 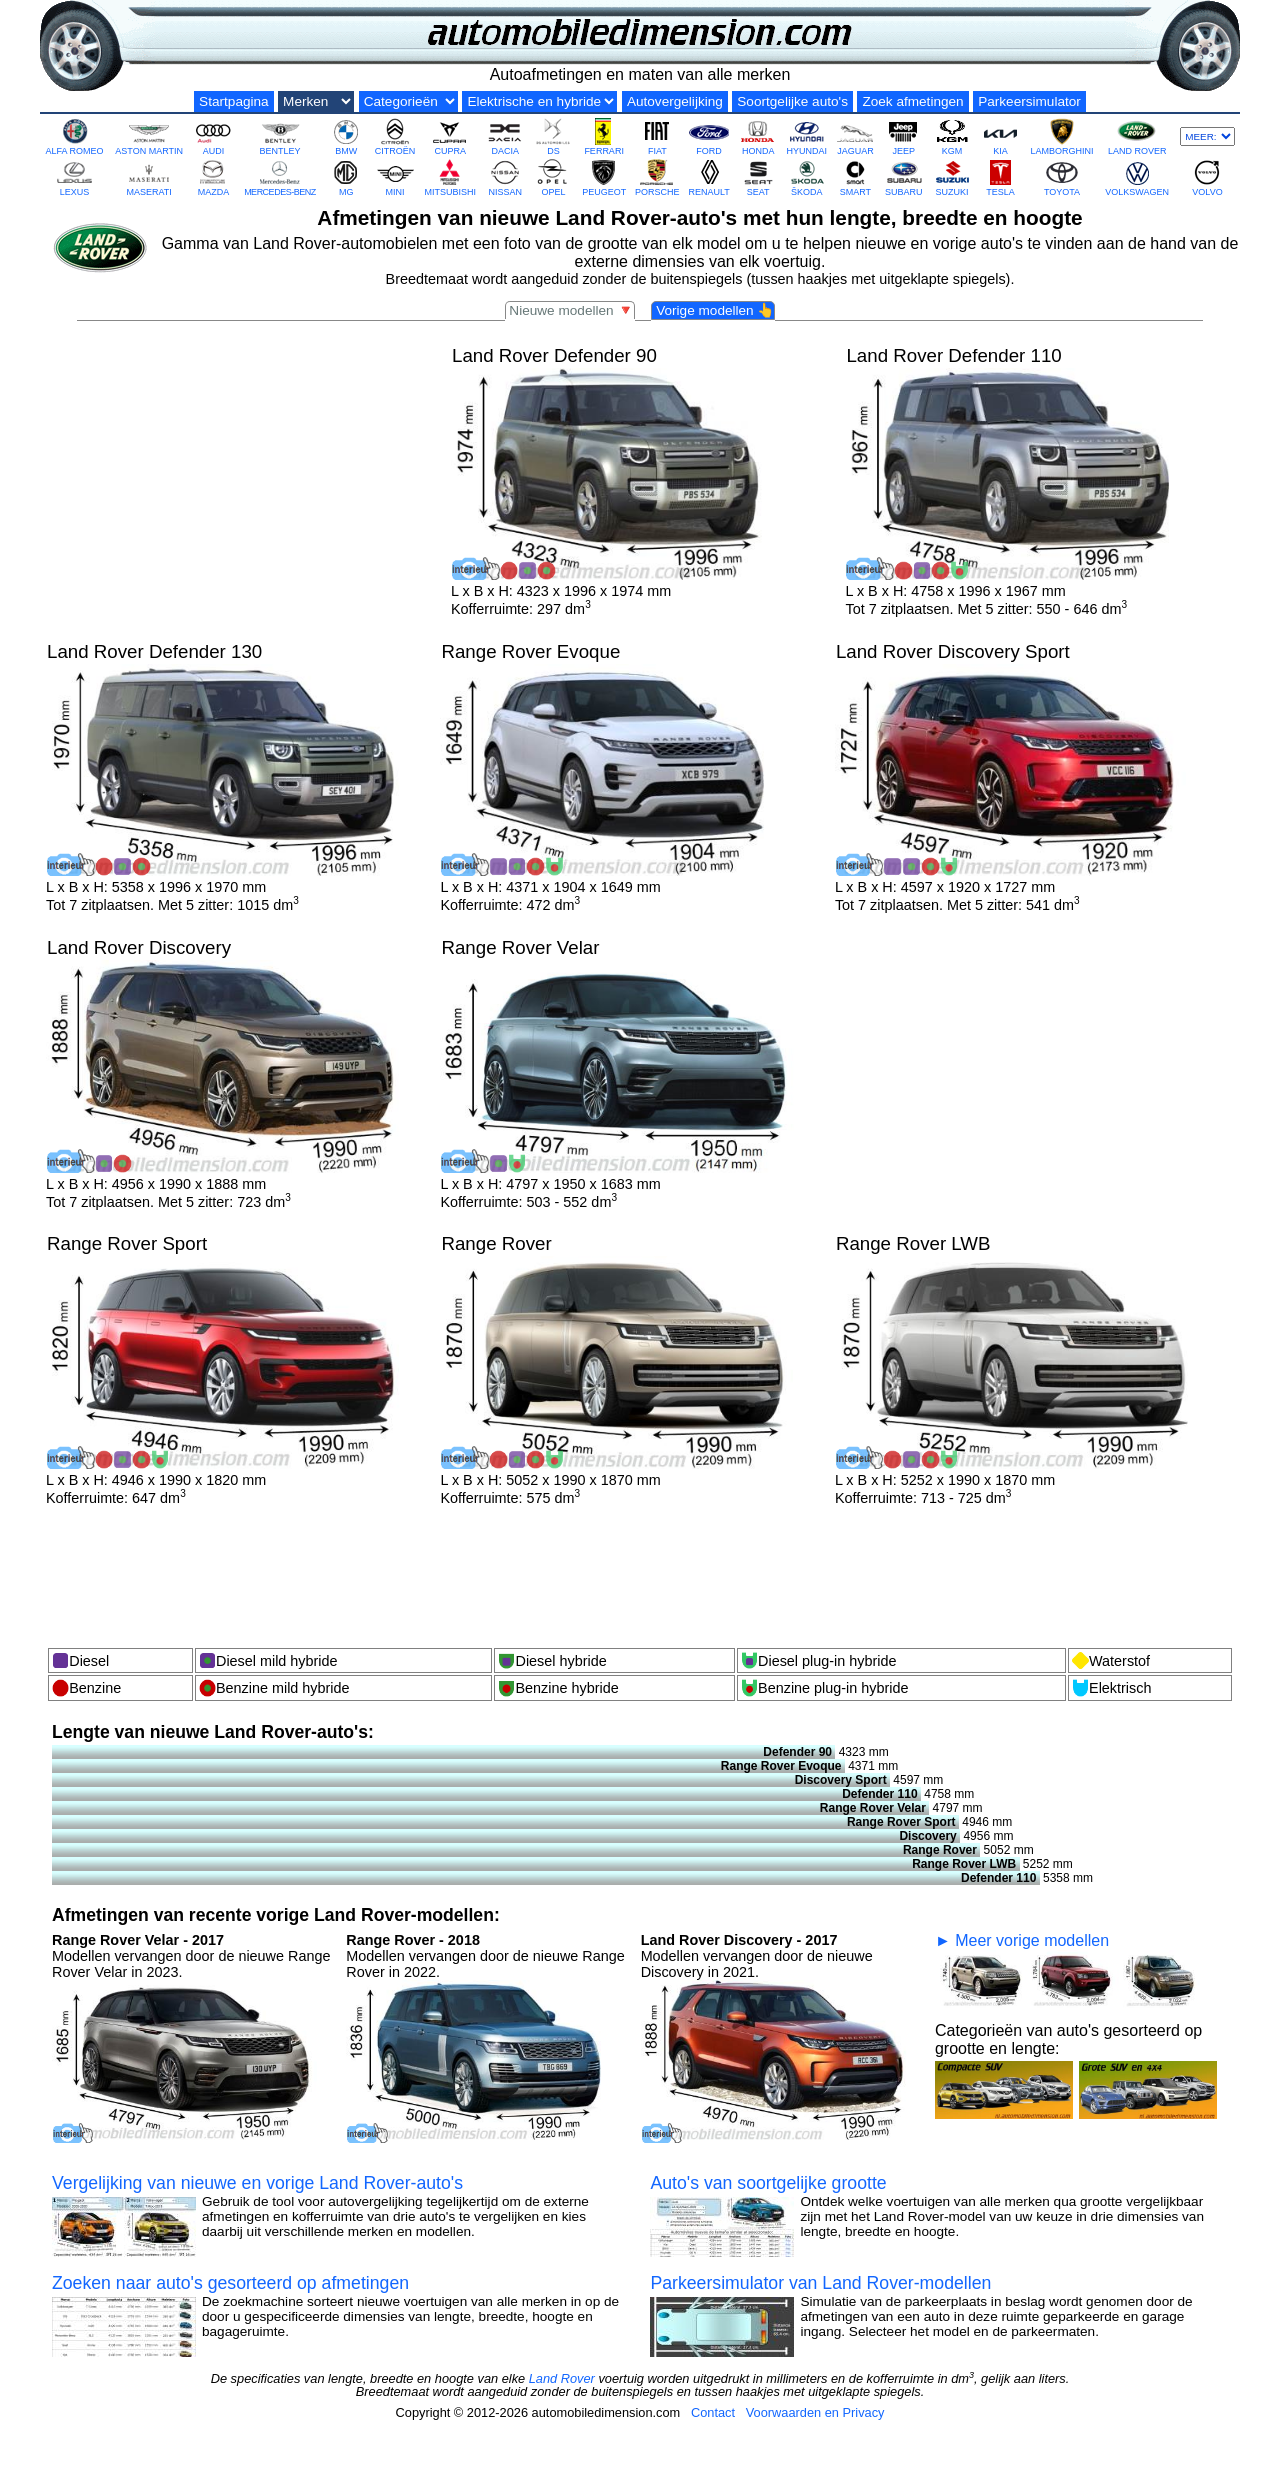 I want to click on Soortgelijke auto's, so click(x=792, y=101).